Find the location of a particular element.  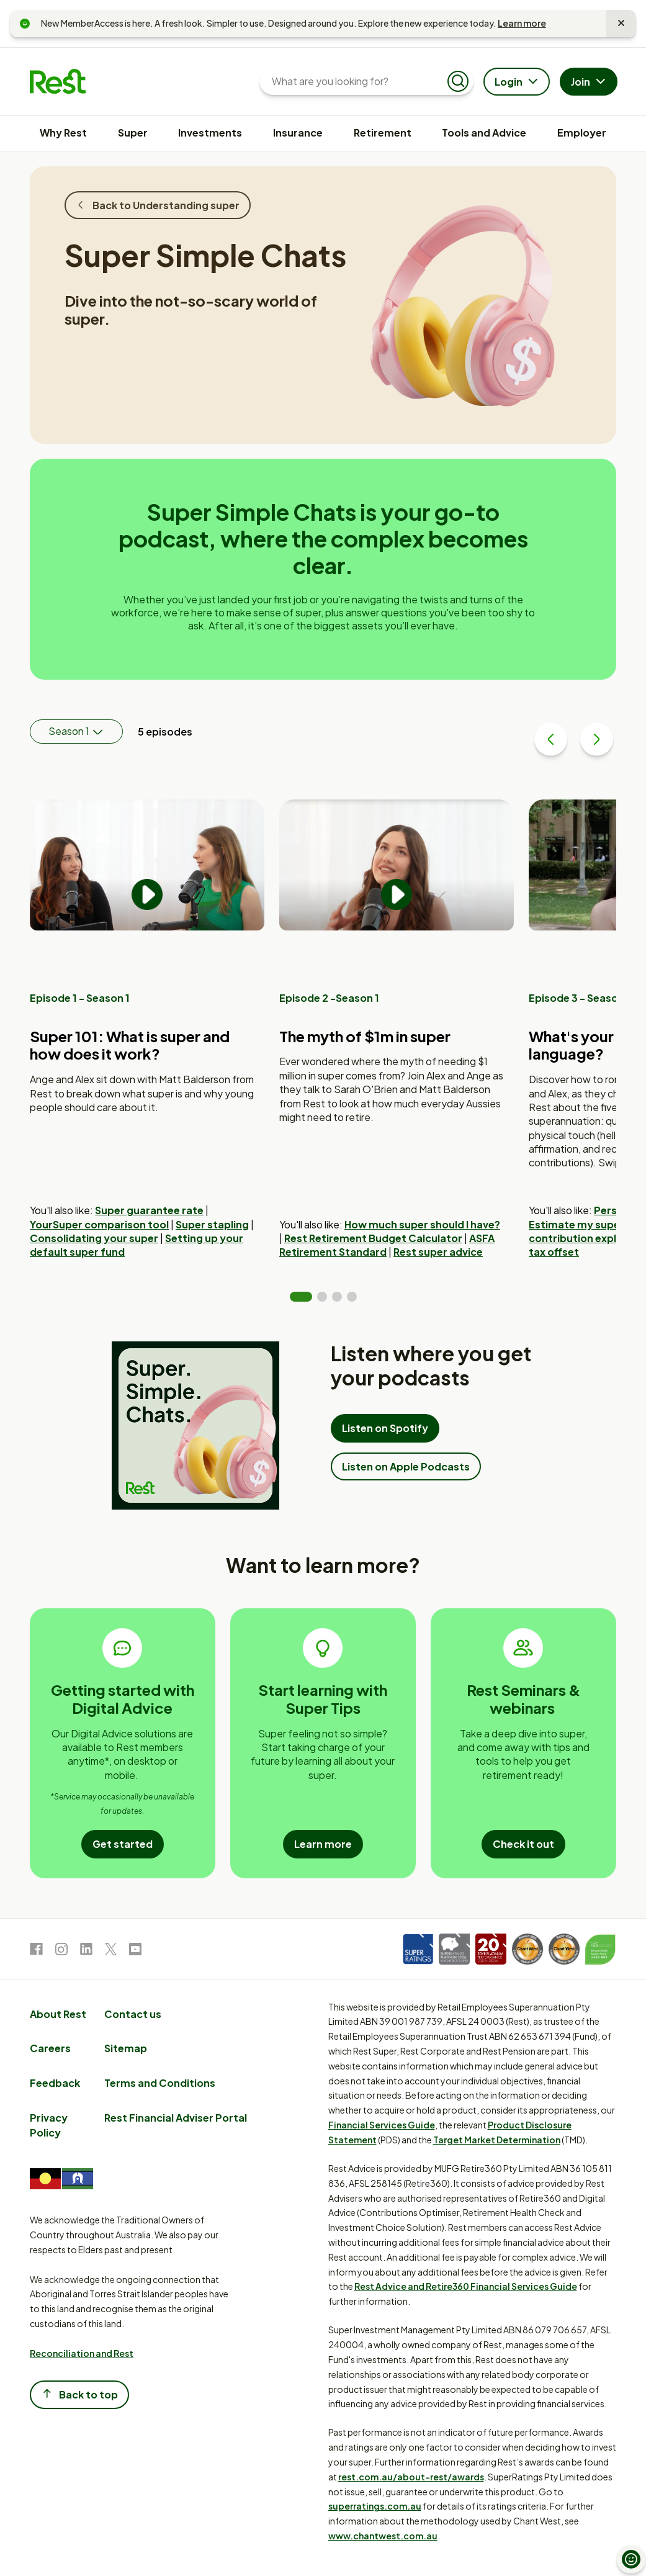

Rest Advice and Retire360 Financial Services Guide is located at coordinates (465, 2286).